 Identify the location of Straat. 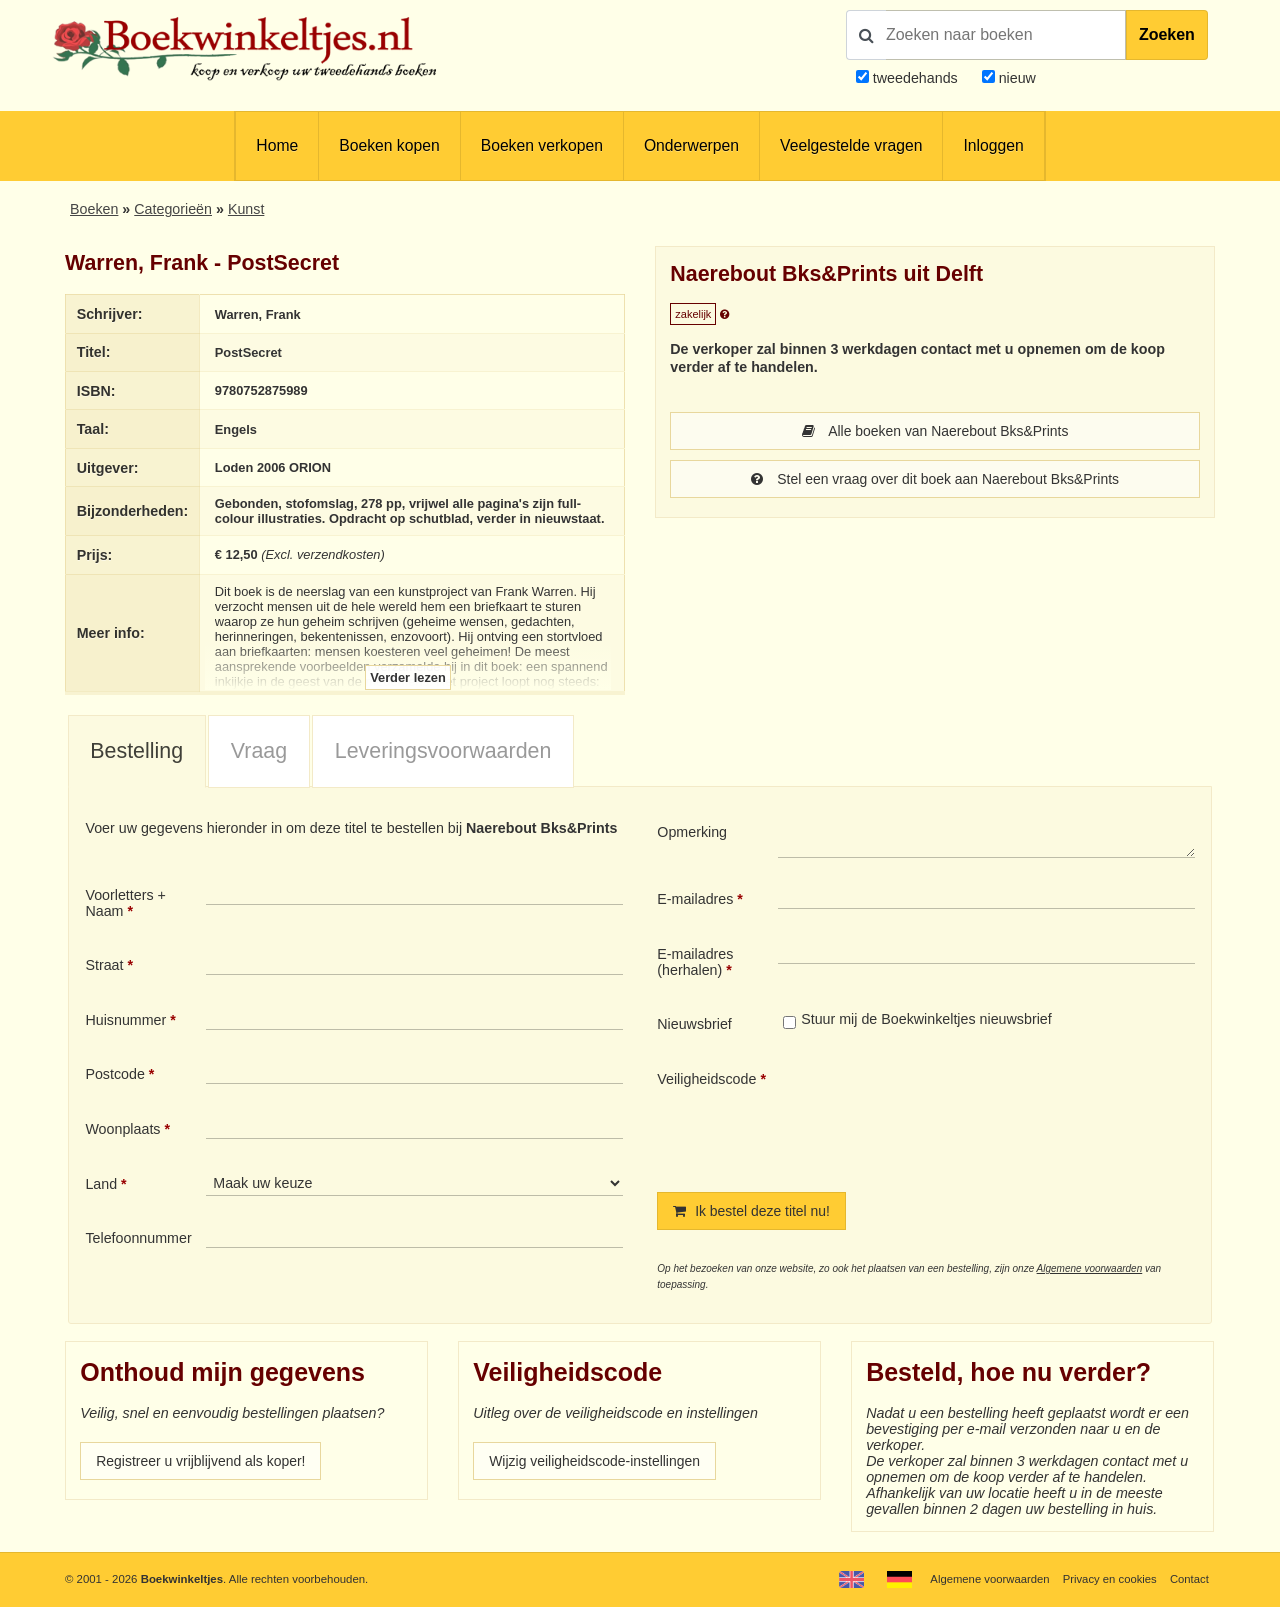
(104, 966).